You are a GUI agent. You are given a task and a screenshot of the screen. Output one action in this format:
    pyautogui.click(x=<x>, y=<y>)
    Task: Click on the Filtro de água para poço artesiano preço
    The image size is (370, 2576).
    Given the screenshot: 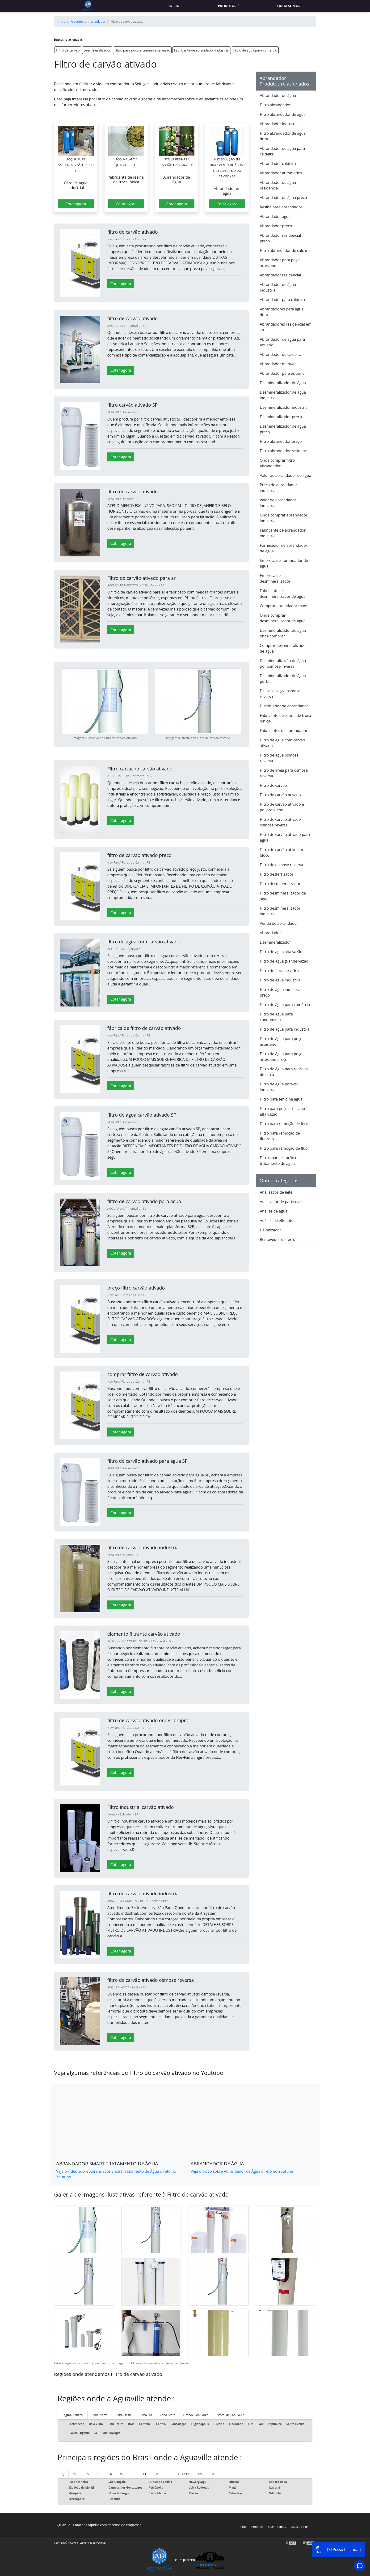 What is the action you would take?
    pyautogui.click(x=281, y=1056)
    